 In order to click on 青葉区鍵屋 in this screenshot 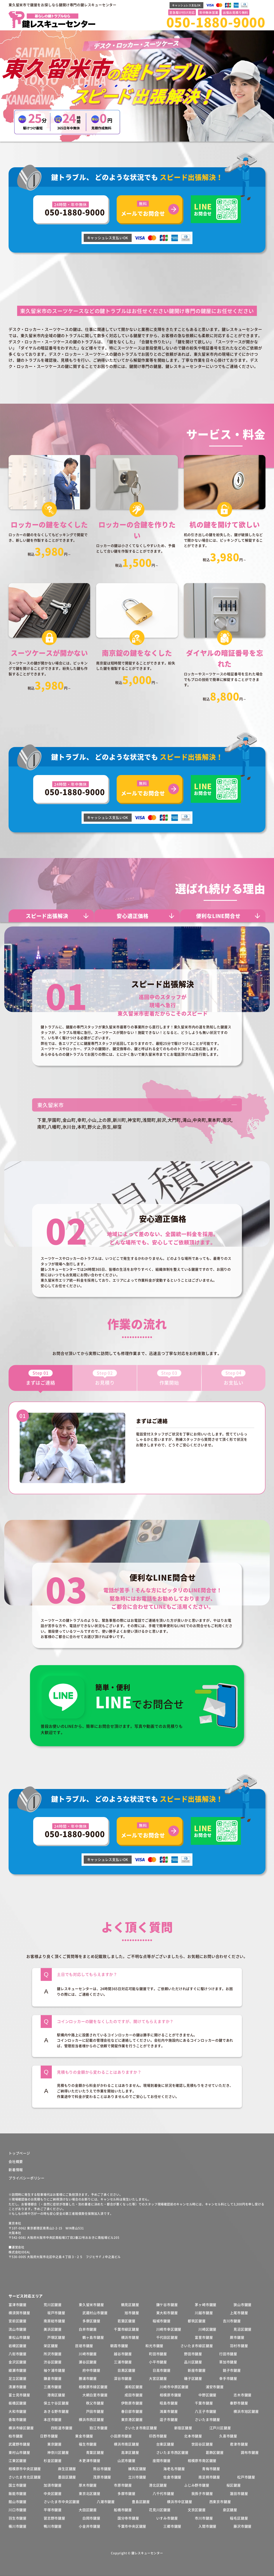, I will do `click(95, 2452)`.